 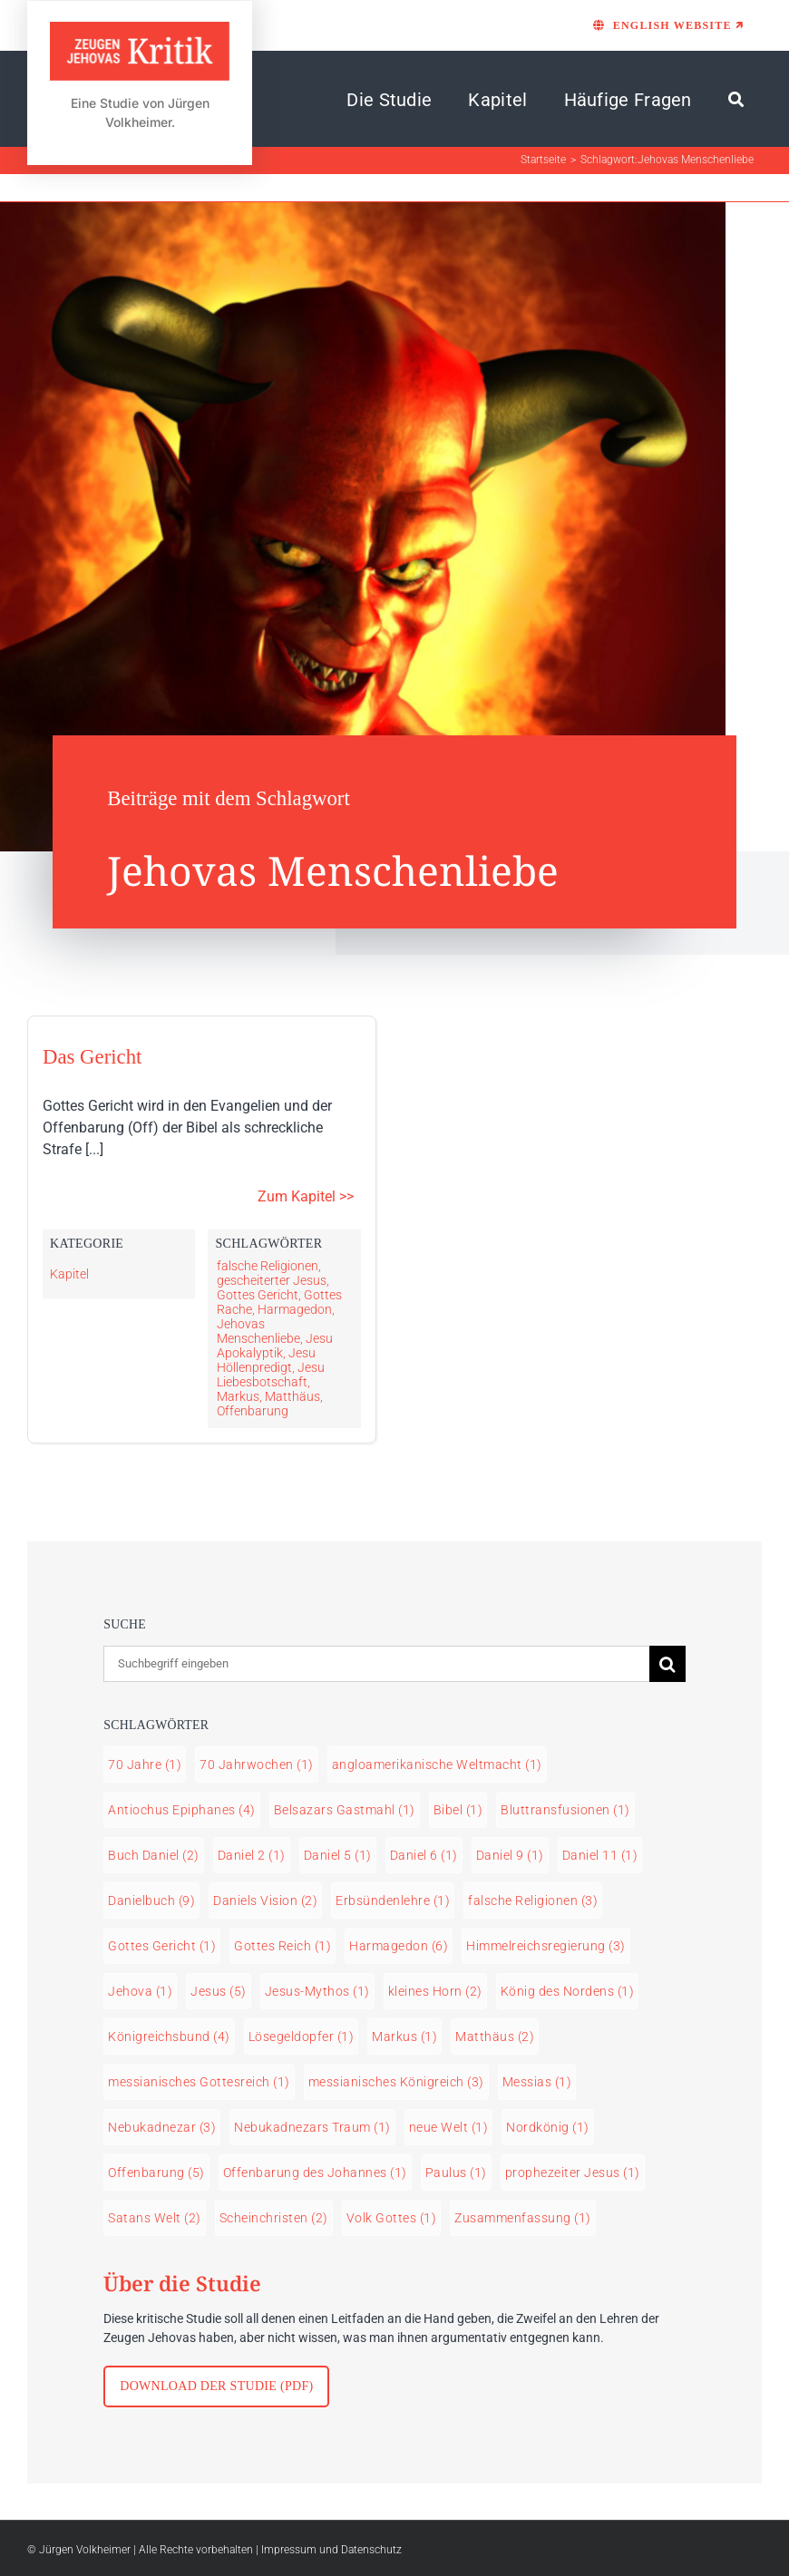 I want to click on Gottes Gericht [Gottes Gericht (1 Eintrag)], so click(x=162, y=1946).